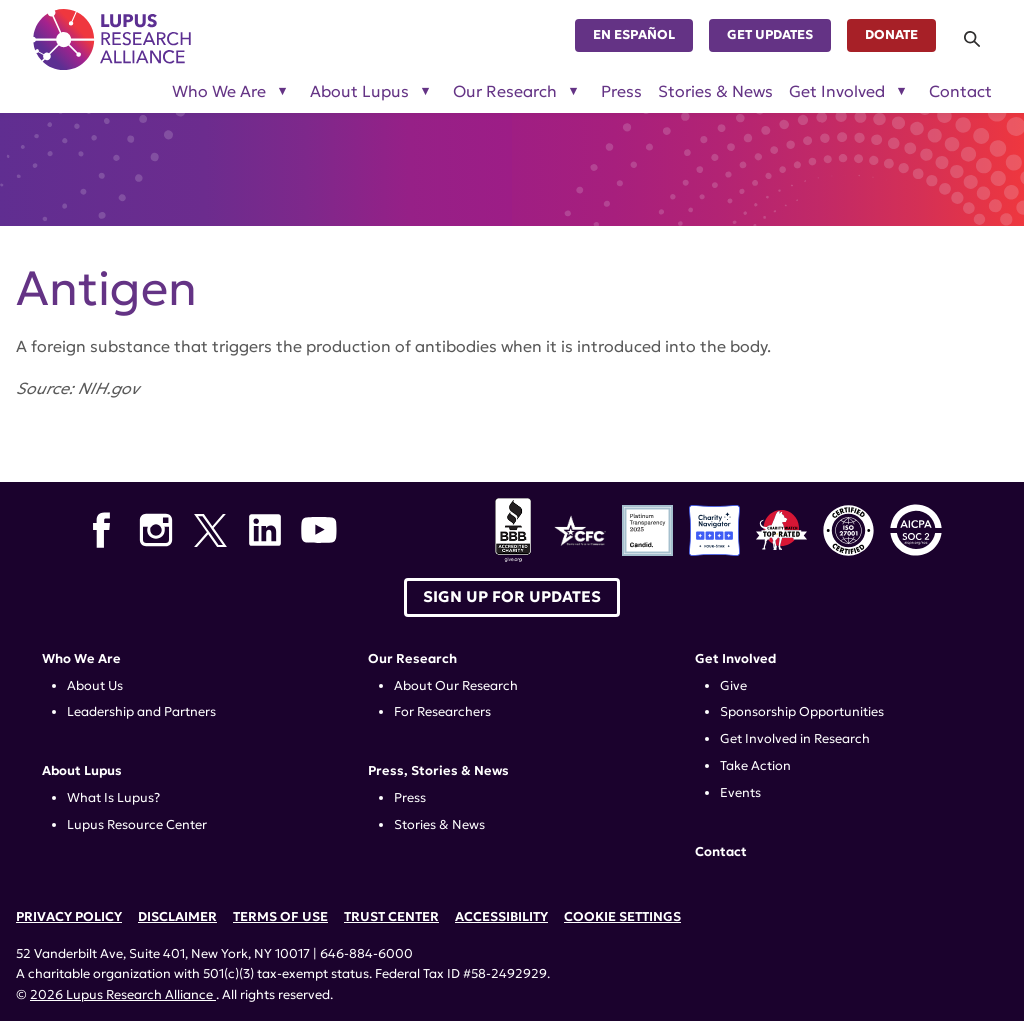  Describe the element at coordinates (960, 92) in the screenshot. I see `Contact` at that location.